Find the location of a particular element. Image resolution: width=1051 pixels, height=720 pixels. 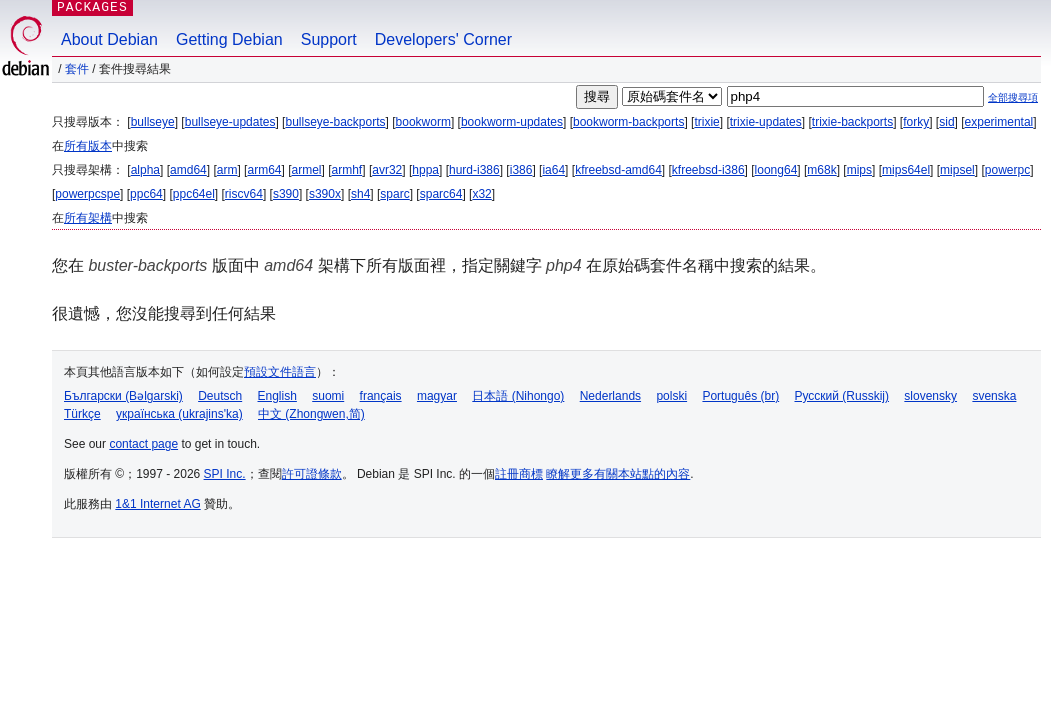

ia64 is located at coordinates (553, 170).